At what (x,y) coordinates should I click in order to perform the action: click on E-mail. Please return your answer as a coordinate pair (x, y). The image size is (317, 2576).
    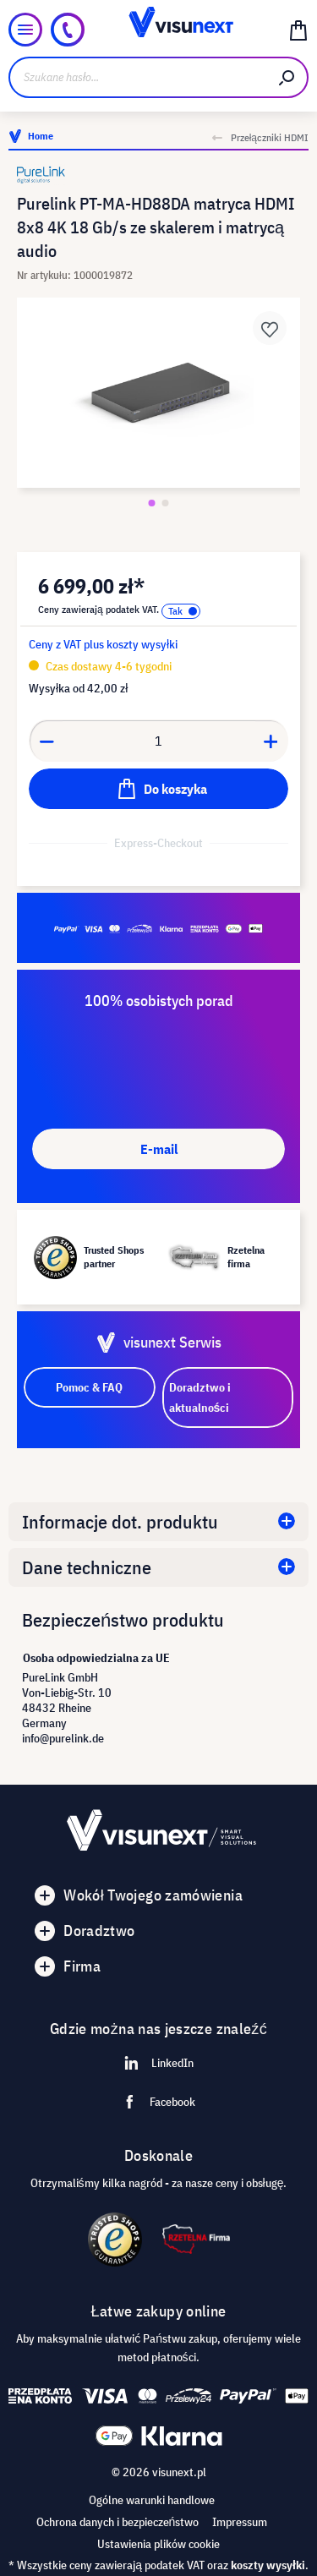
    Looking at the image, I should click on (159, 1148).